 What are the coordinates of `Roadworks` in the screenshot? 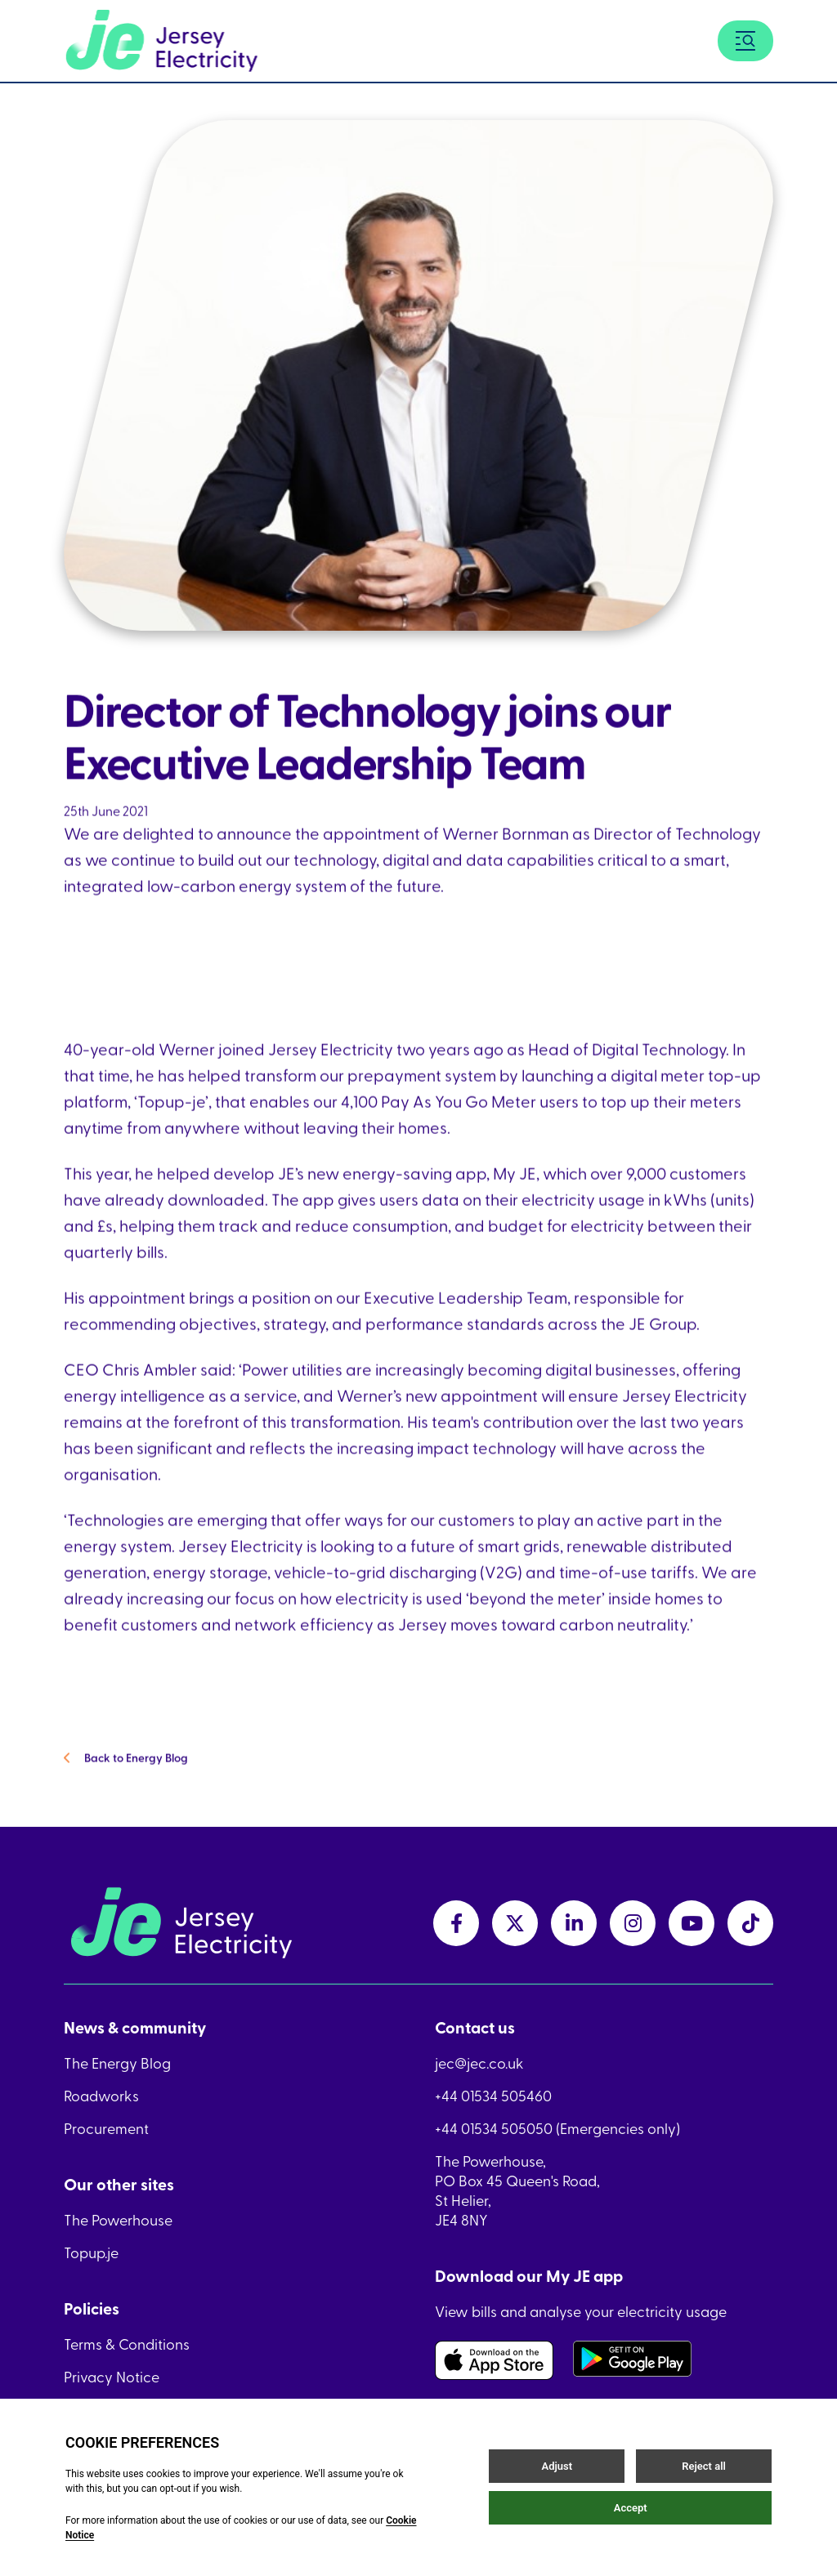 It's located at (101, 2095).